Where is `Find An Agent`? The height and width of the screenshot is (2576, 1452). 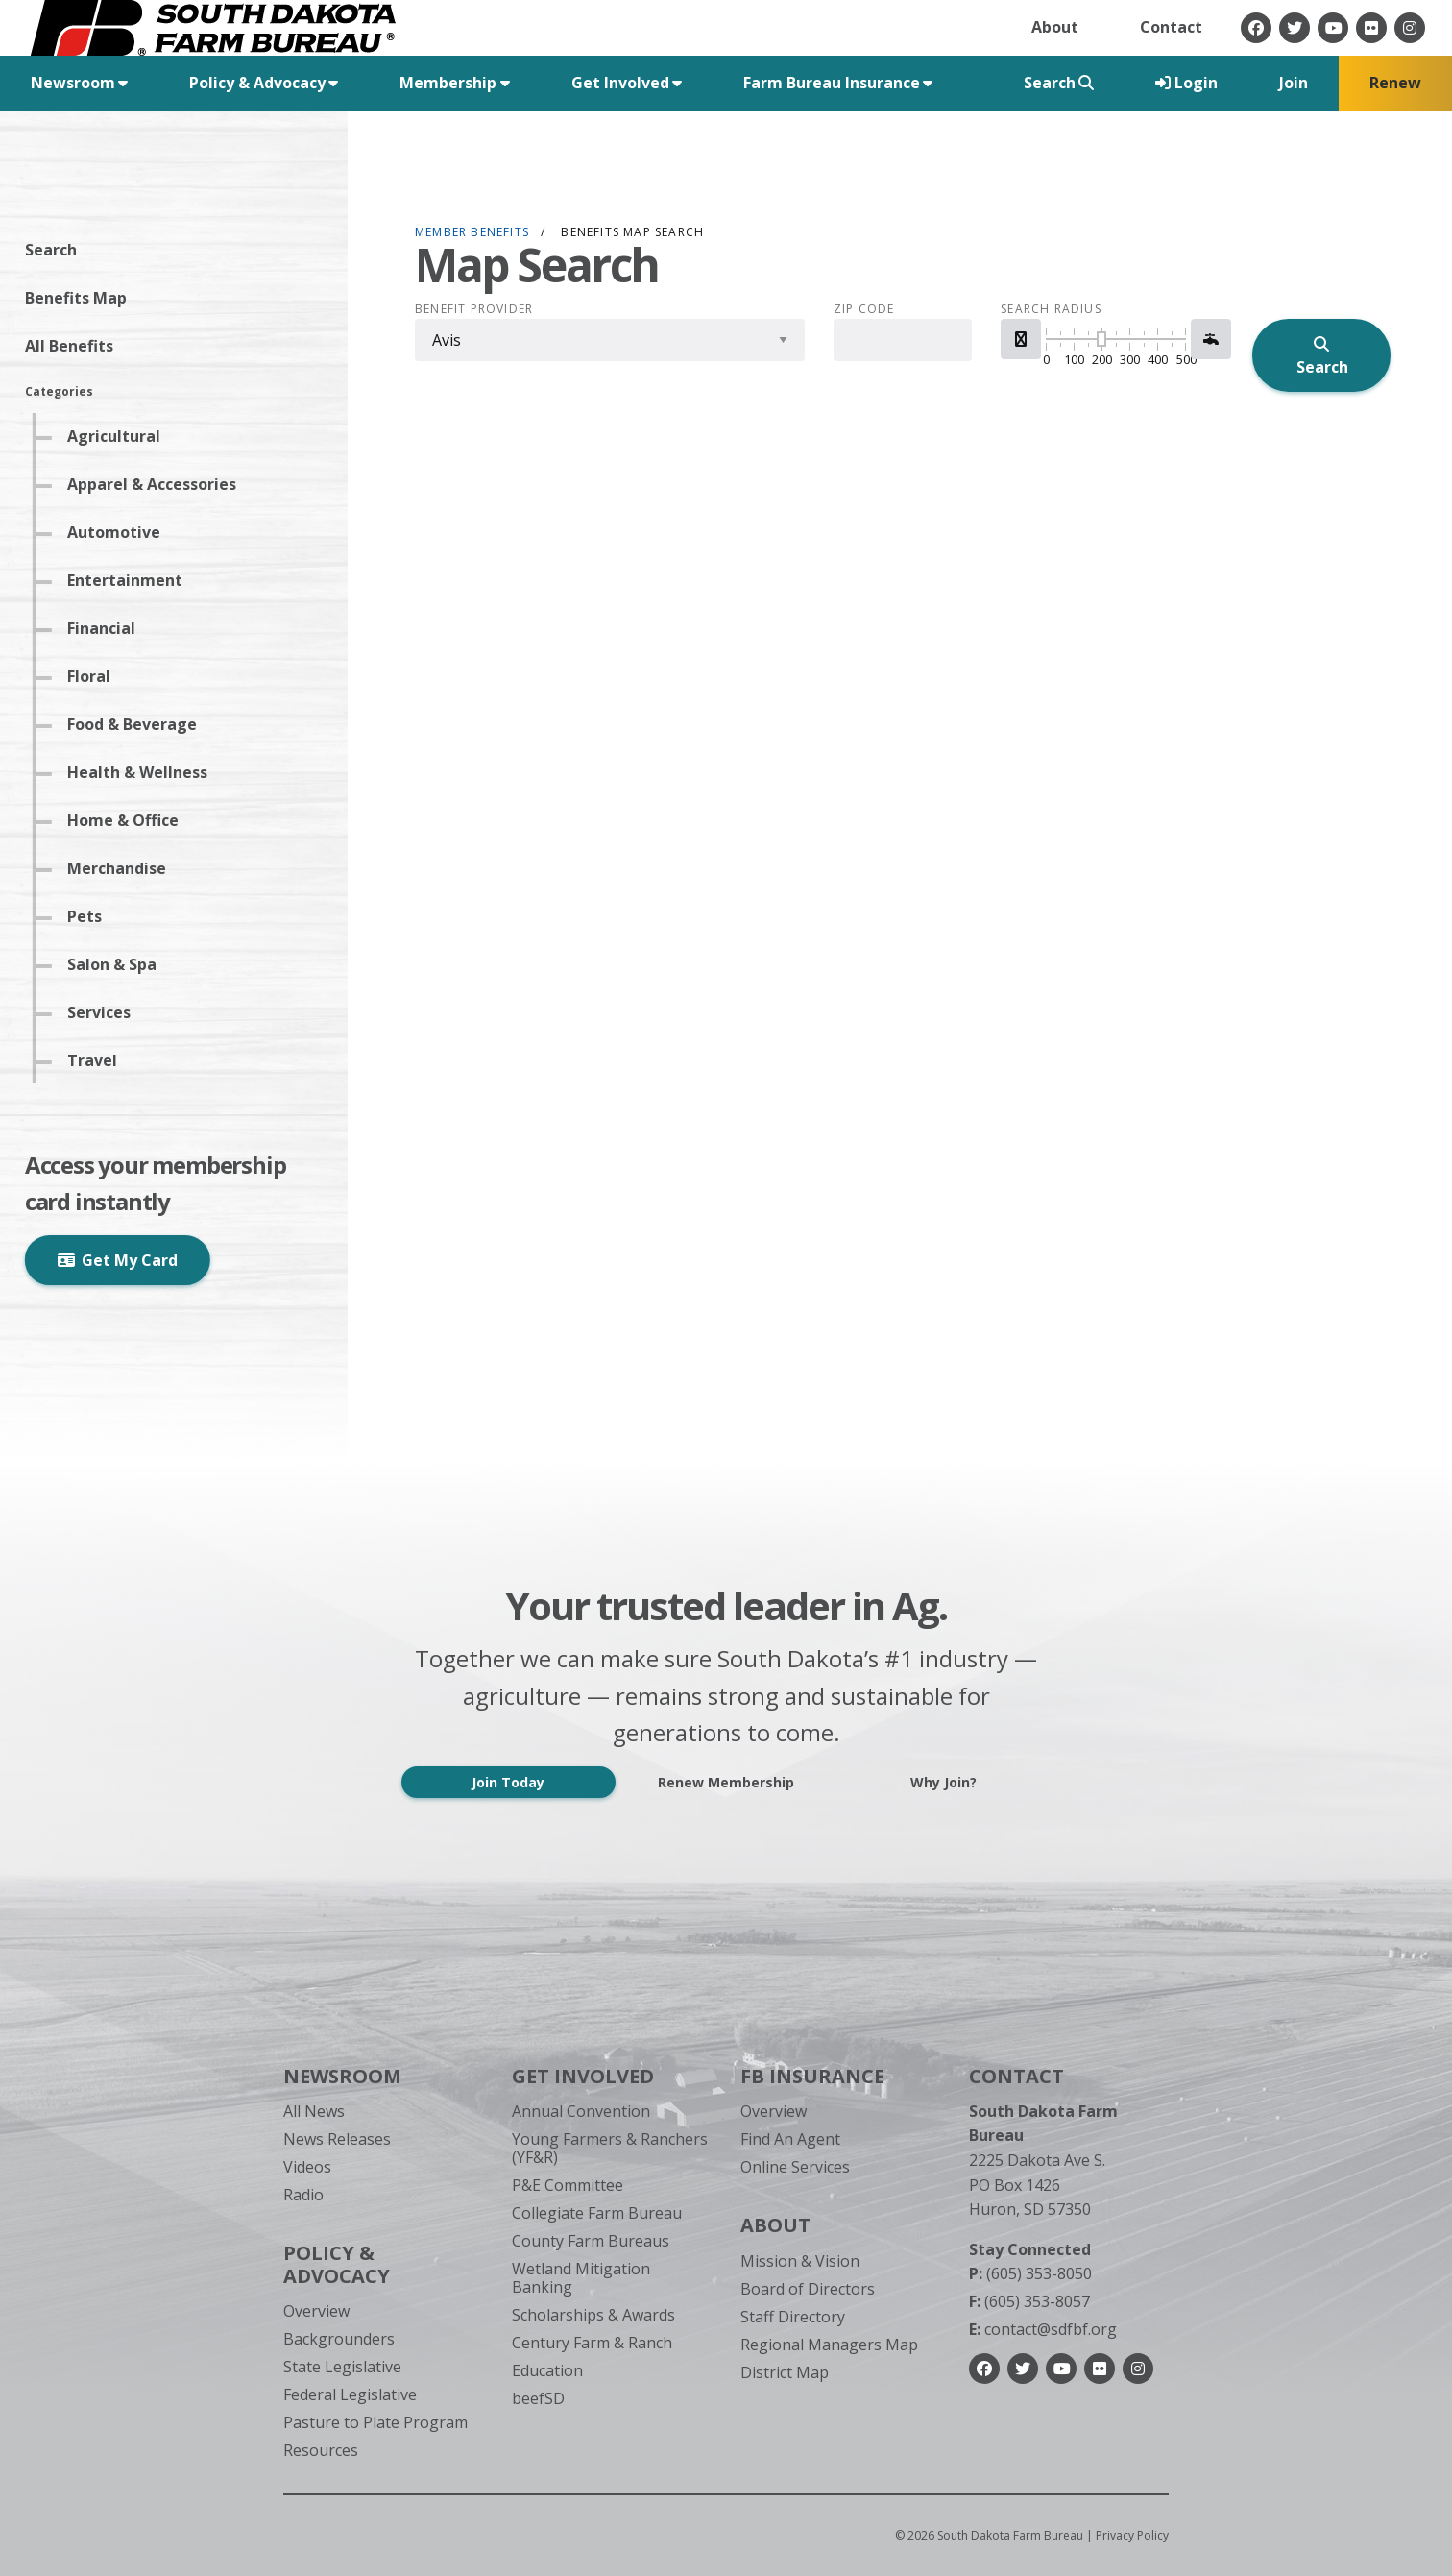 Find An Agent is located at coordinates (790, 2139).